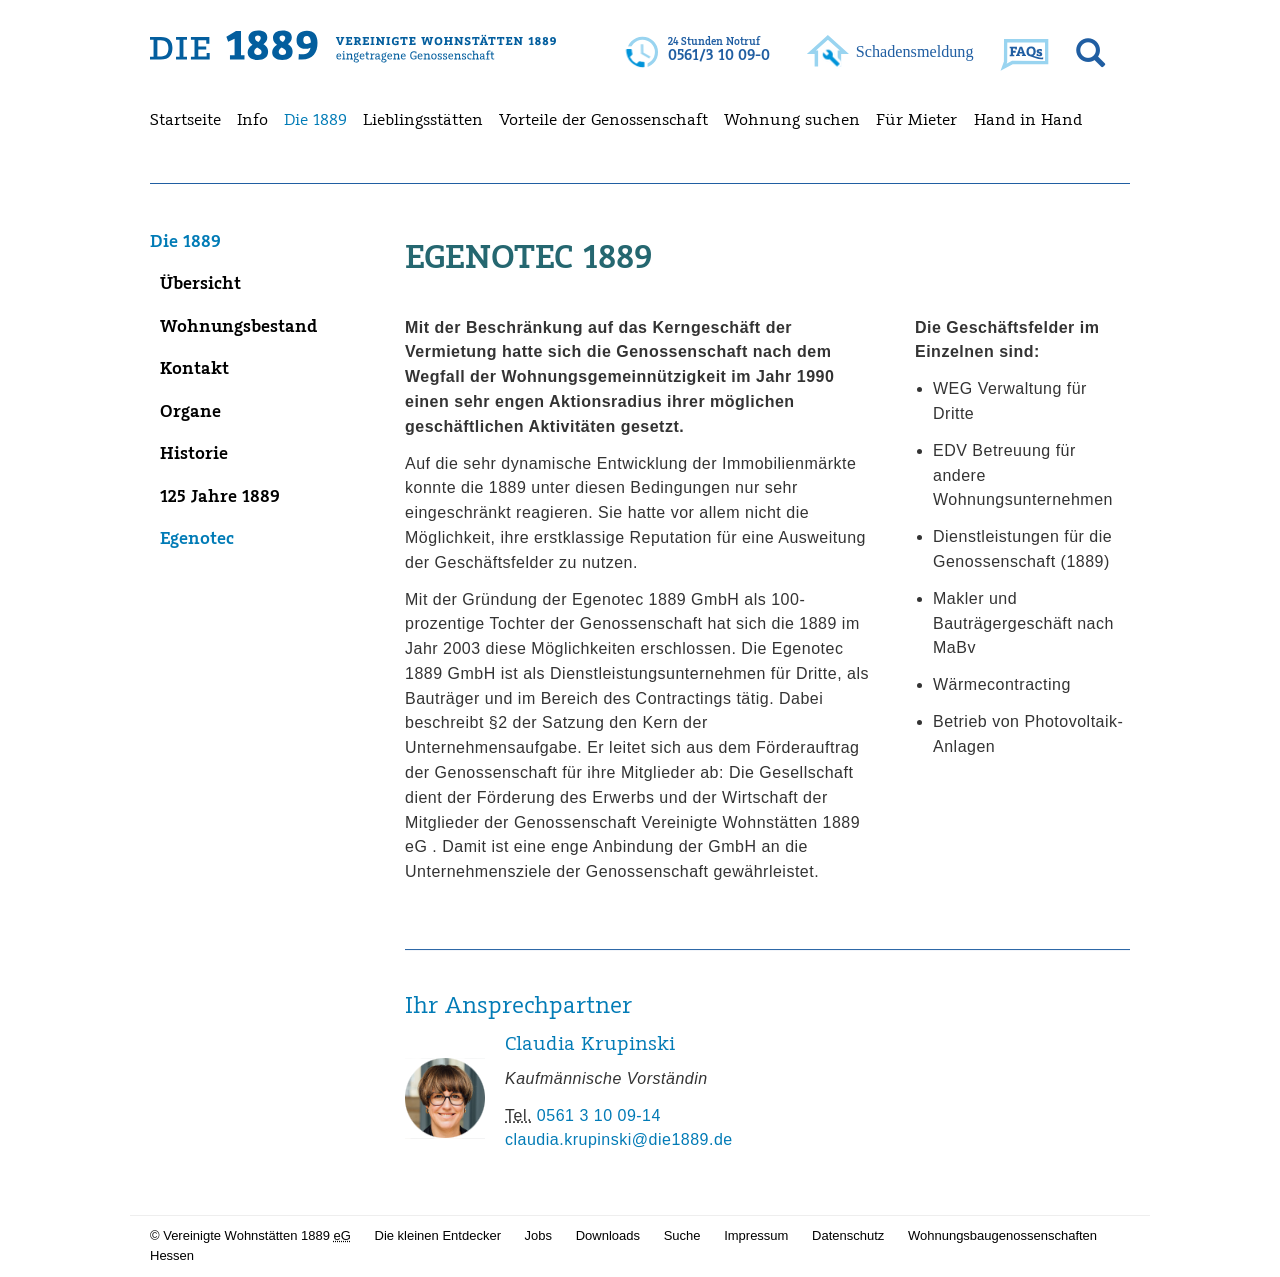  I want to click on Datenschutz, so click(848, 1235).